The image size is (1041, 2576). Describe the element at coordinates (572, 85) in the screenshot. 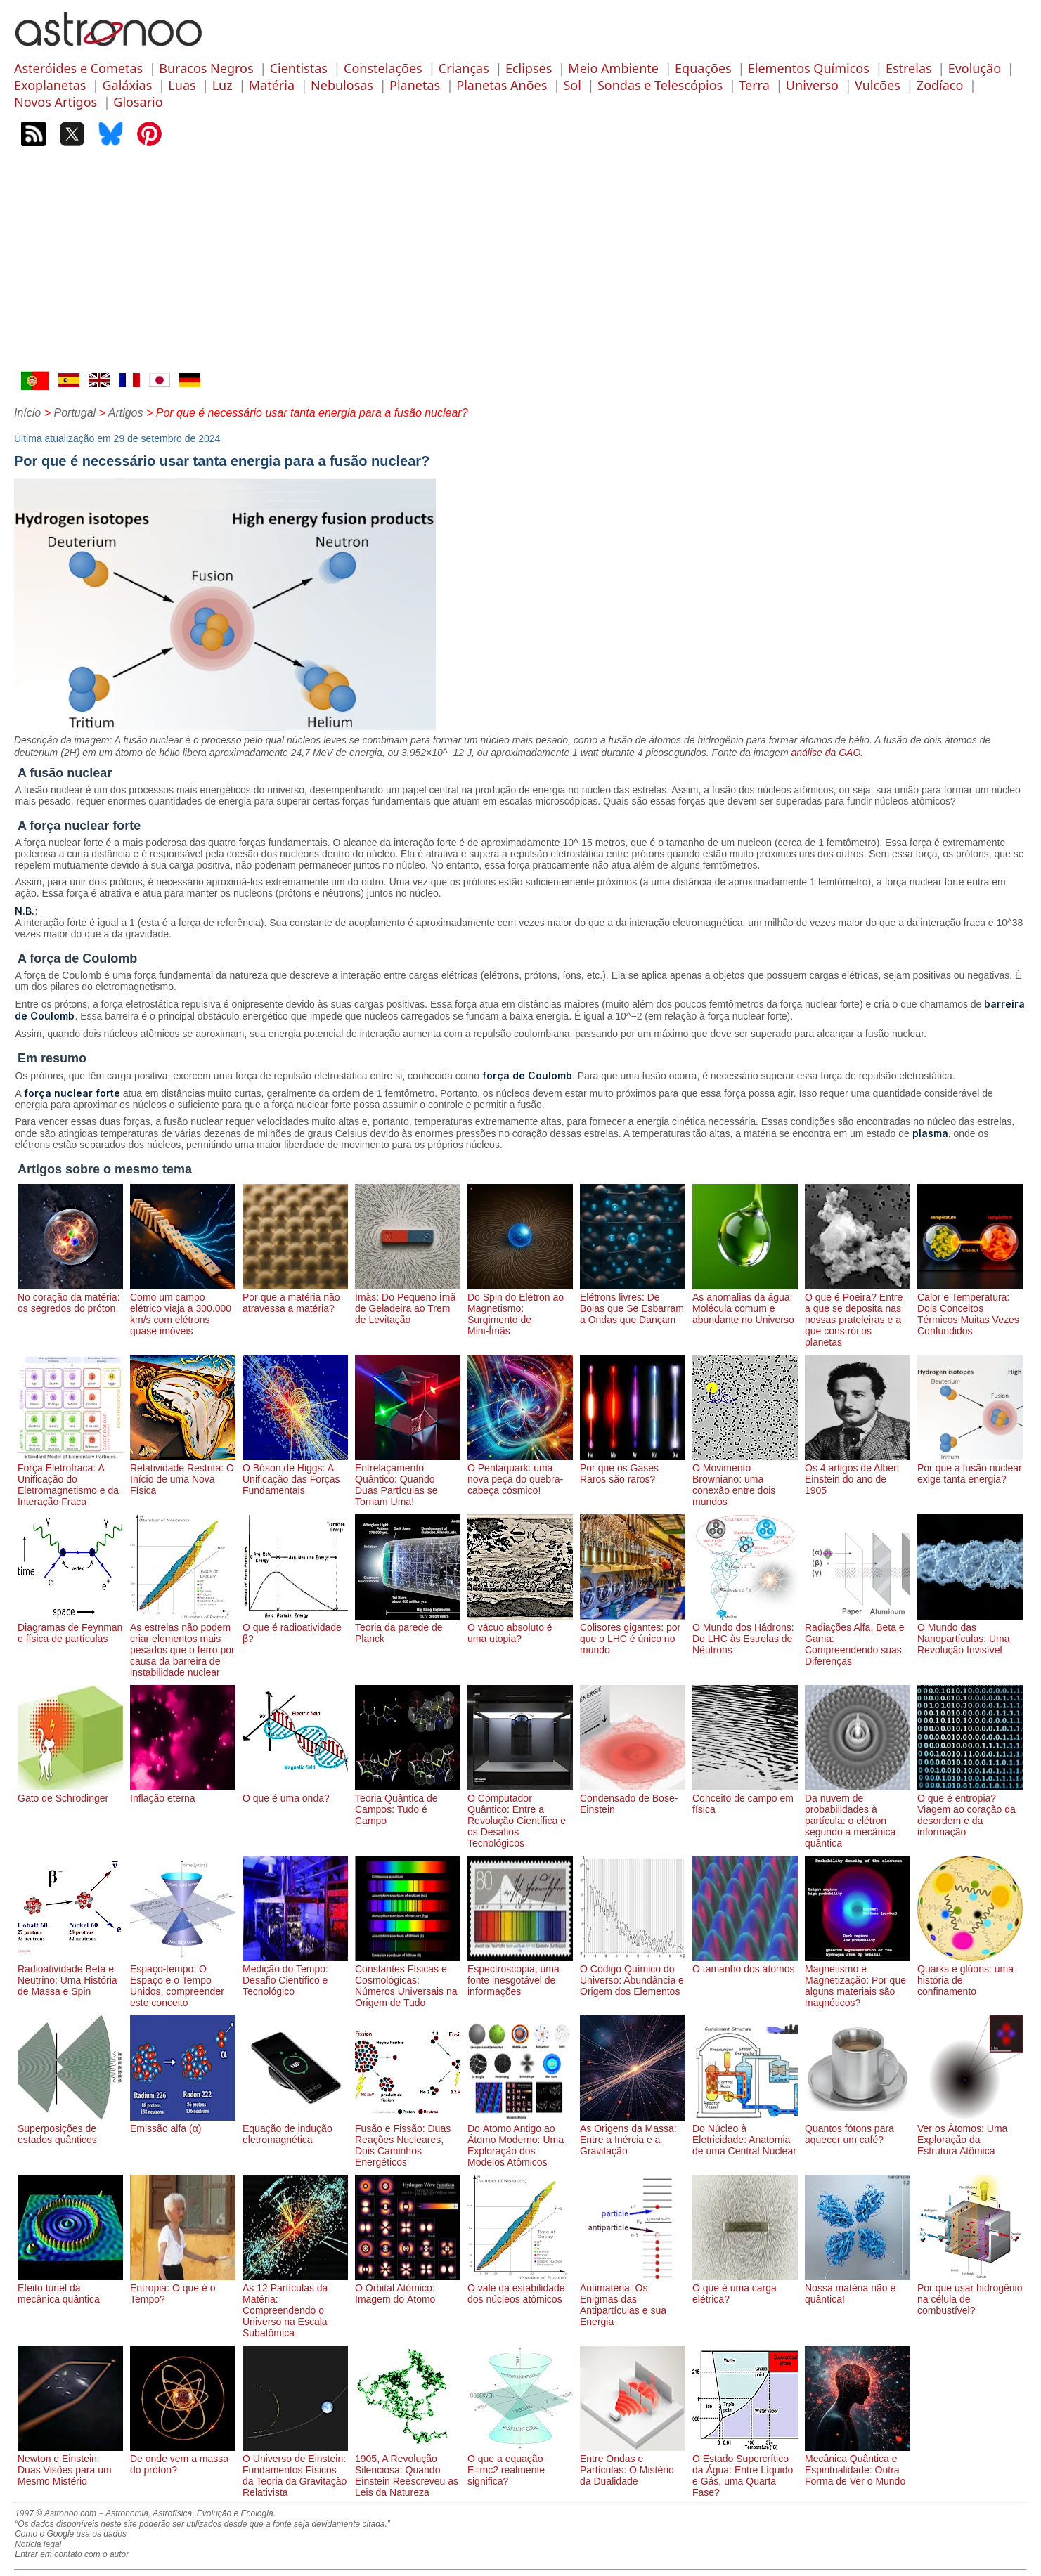

I see `Sol` at that location.